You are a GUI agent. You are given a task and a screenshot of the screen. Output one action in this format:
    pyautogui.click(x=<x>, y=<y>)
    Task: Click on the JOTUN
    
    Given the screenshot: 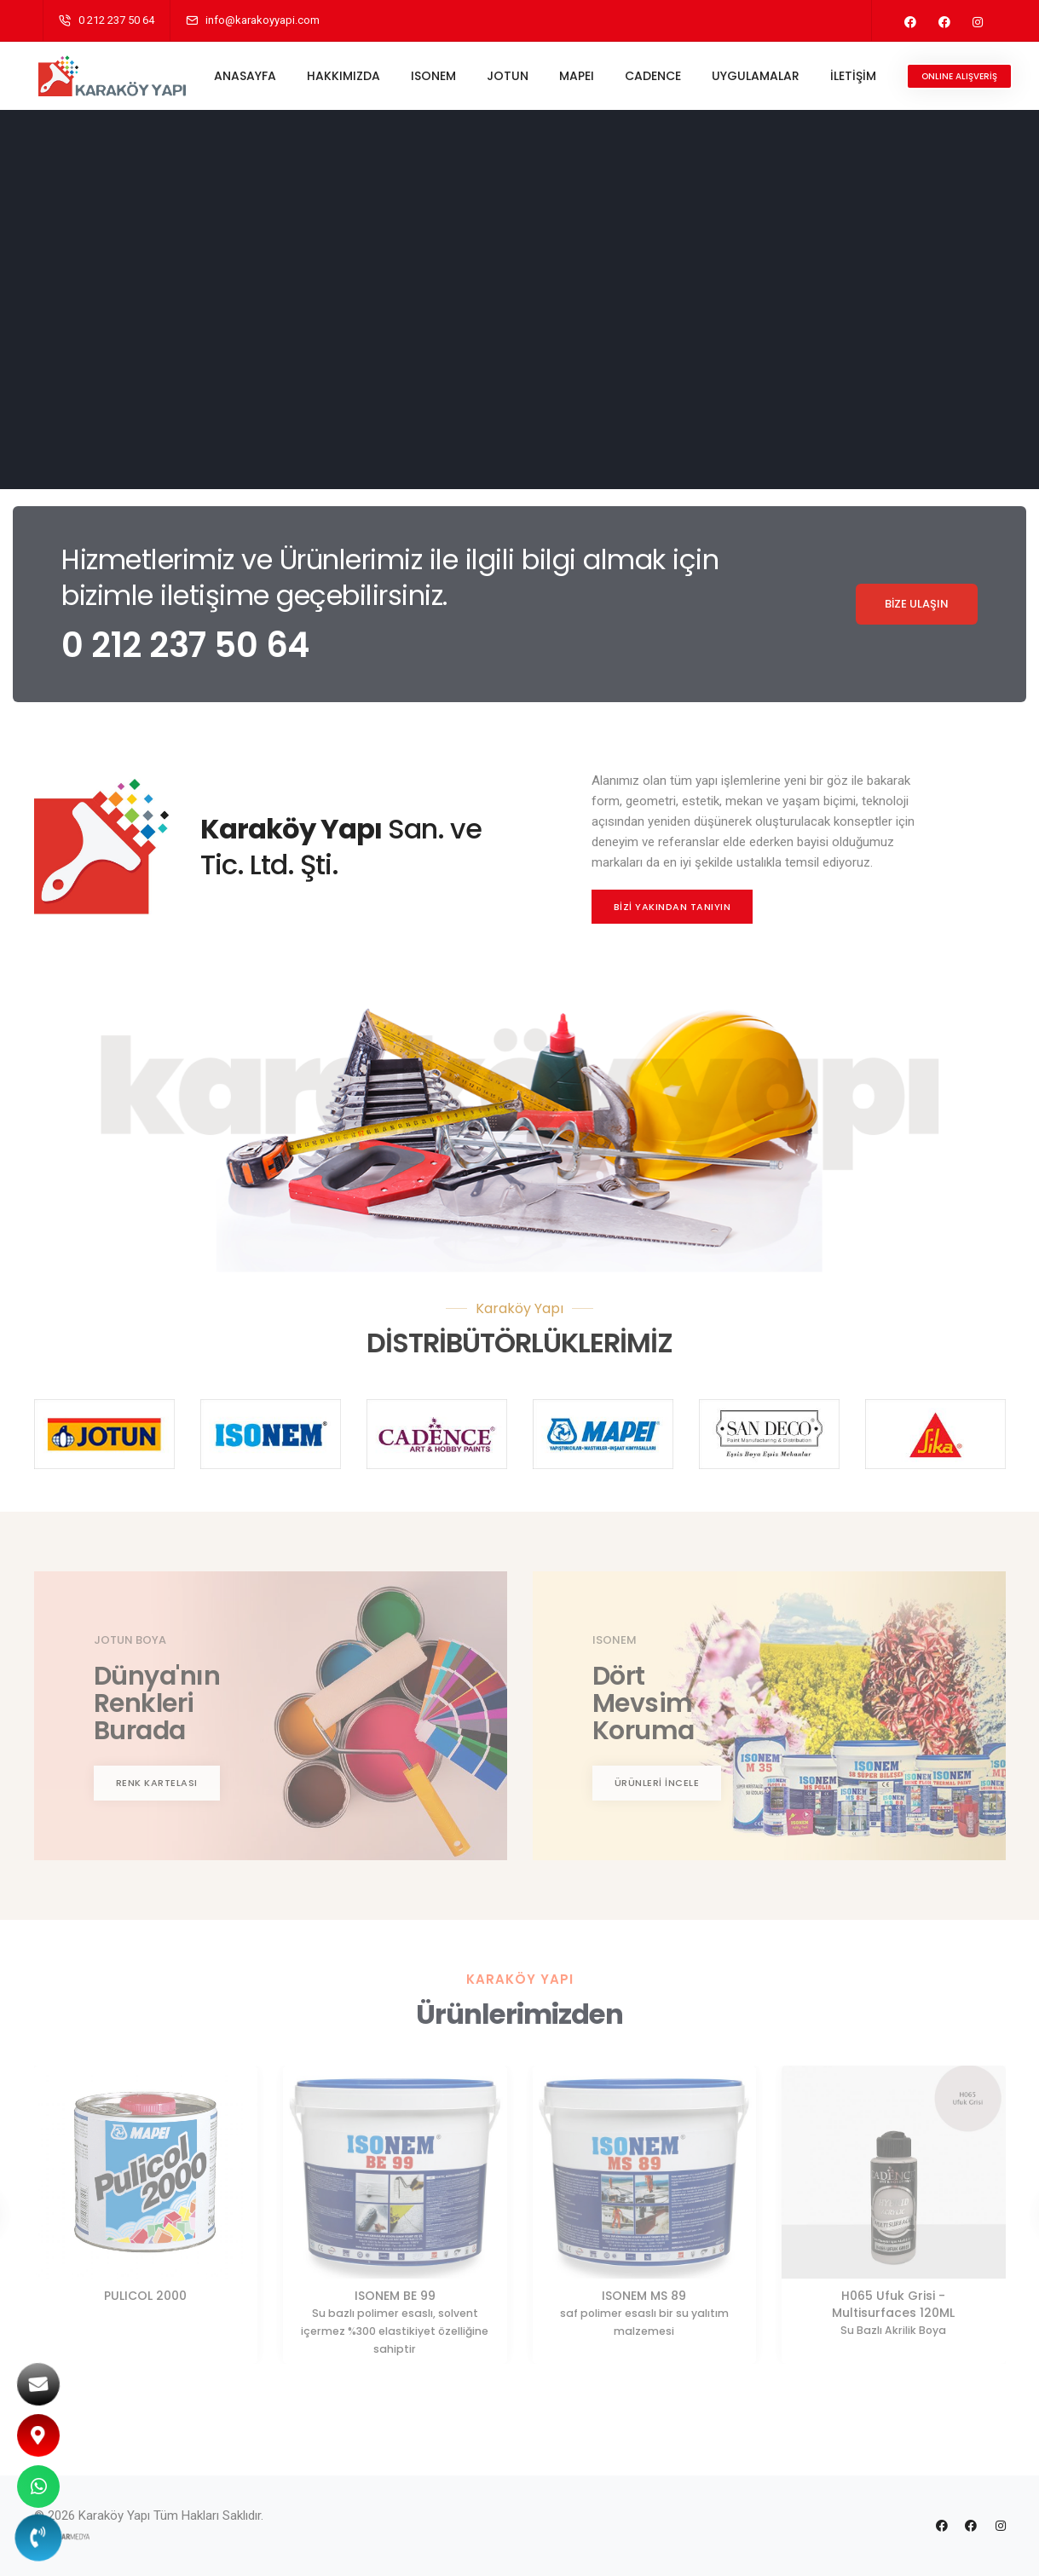 What is the action you would take?
    pyautogui.click(x=511, y=75)
    